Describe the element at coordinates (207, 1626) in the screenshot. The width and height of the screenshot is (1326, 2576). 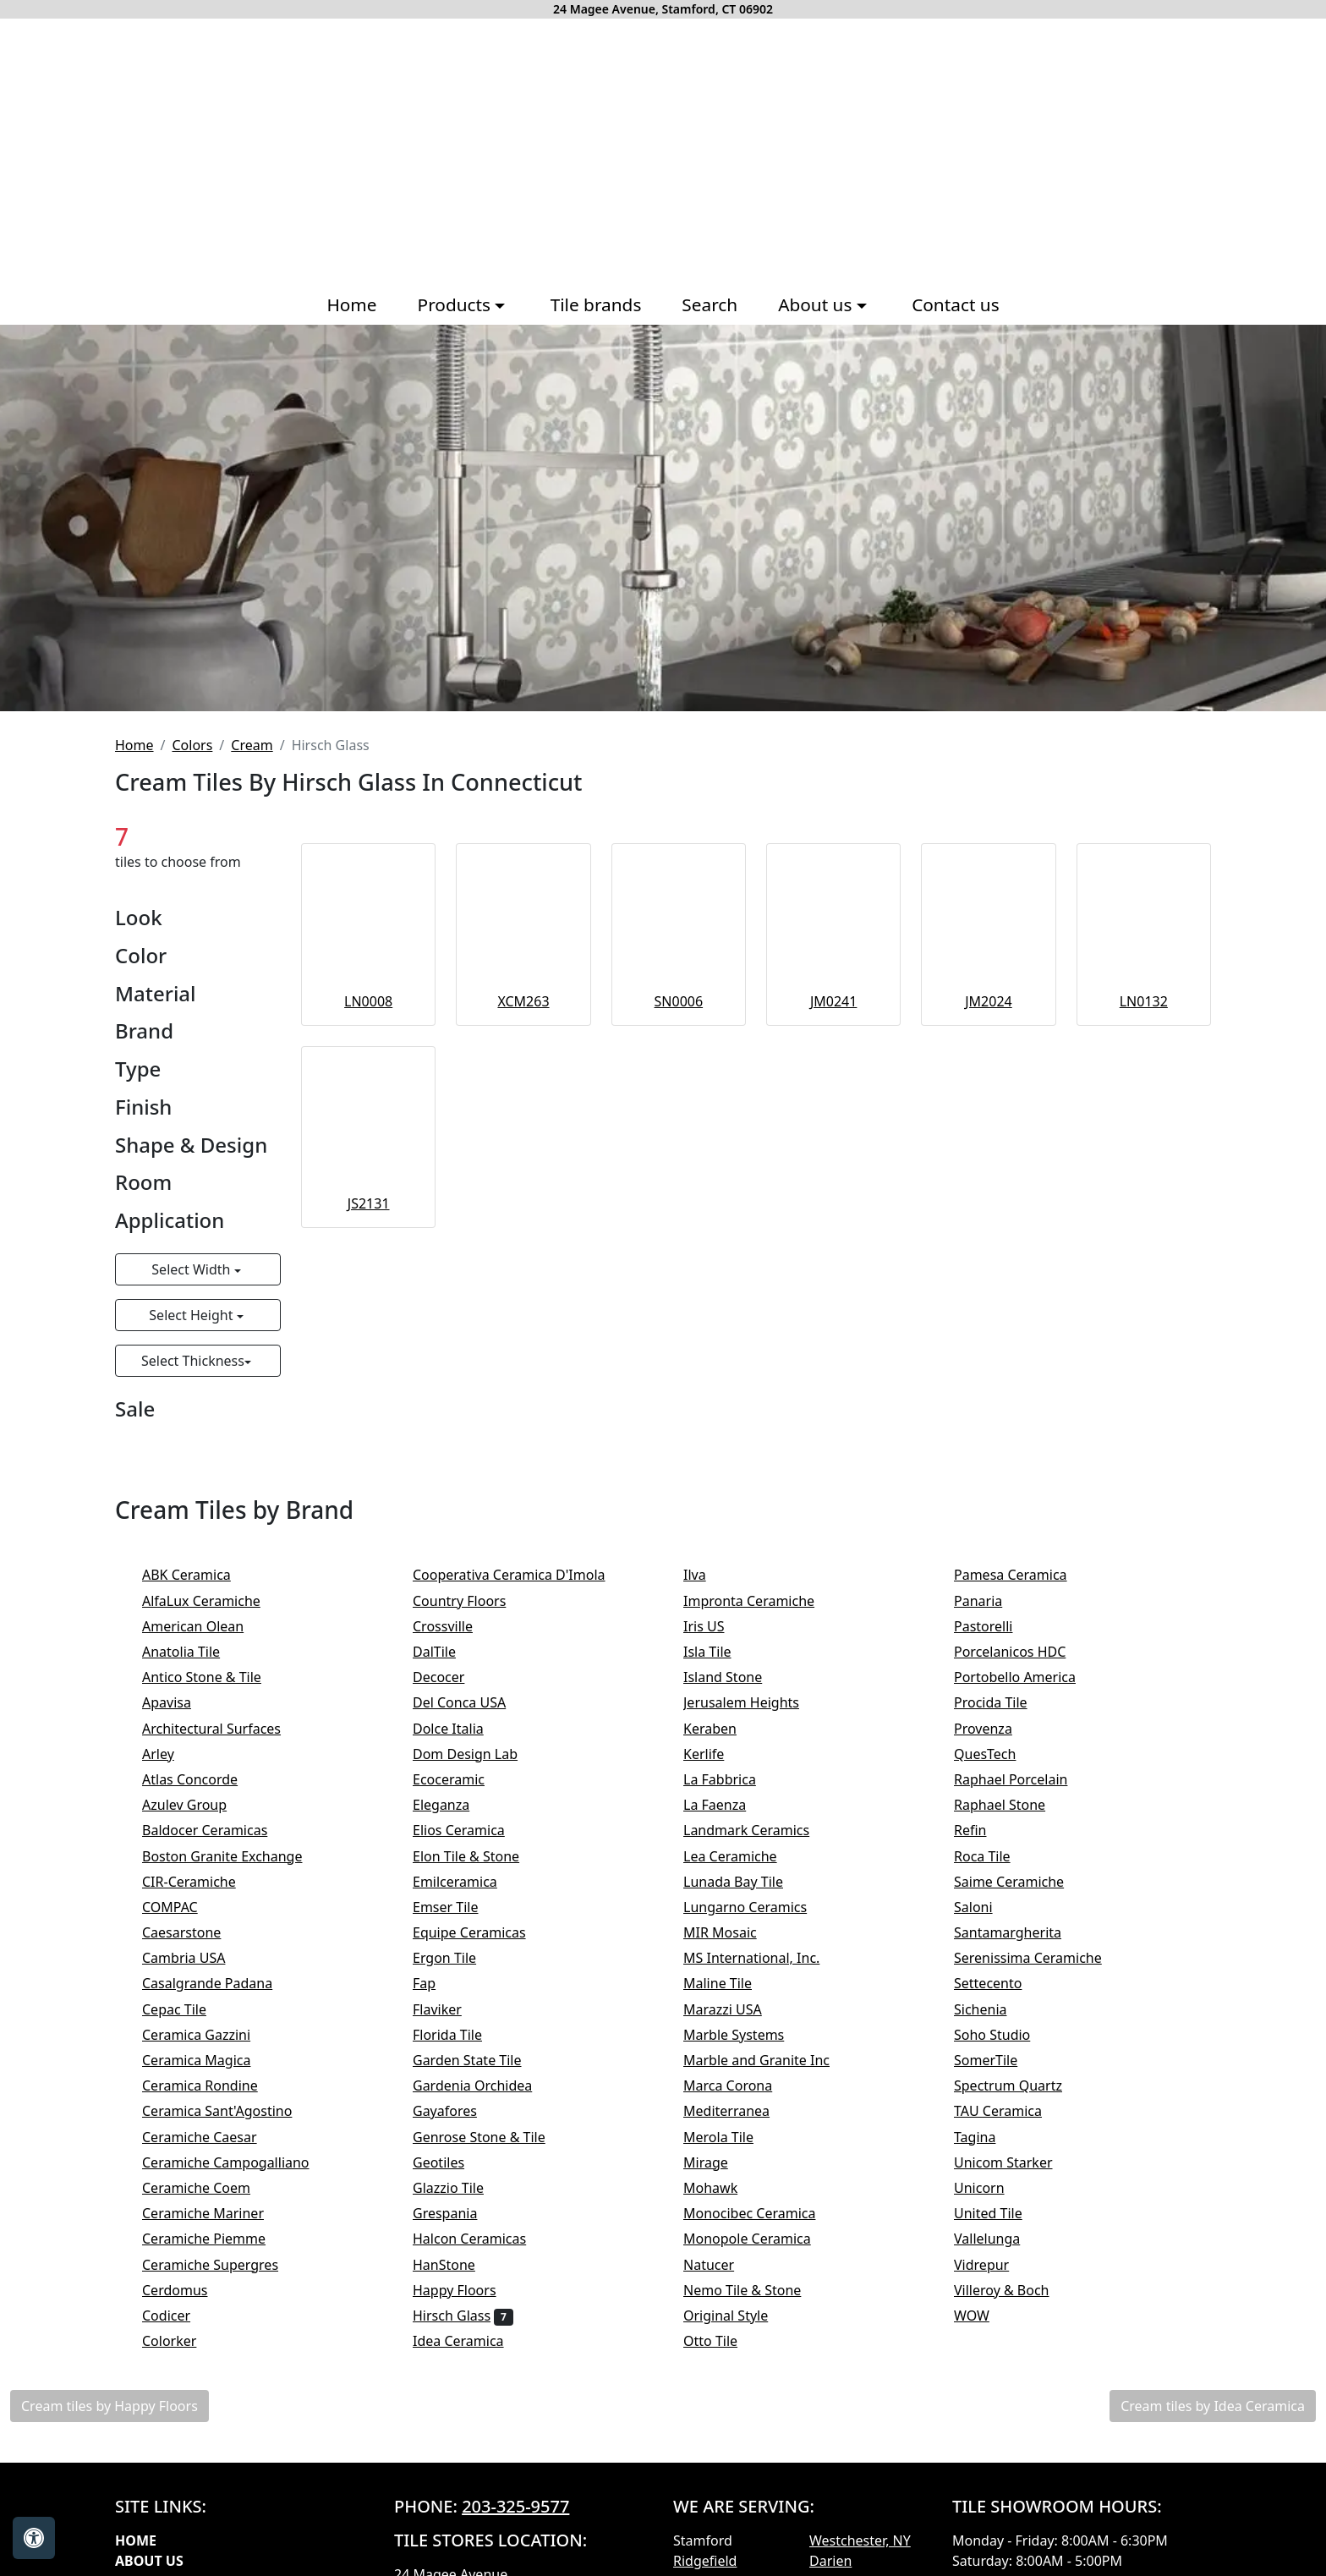
I see `American Olean` at that location.